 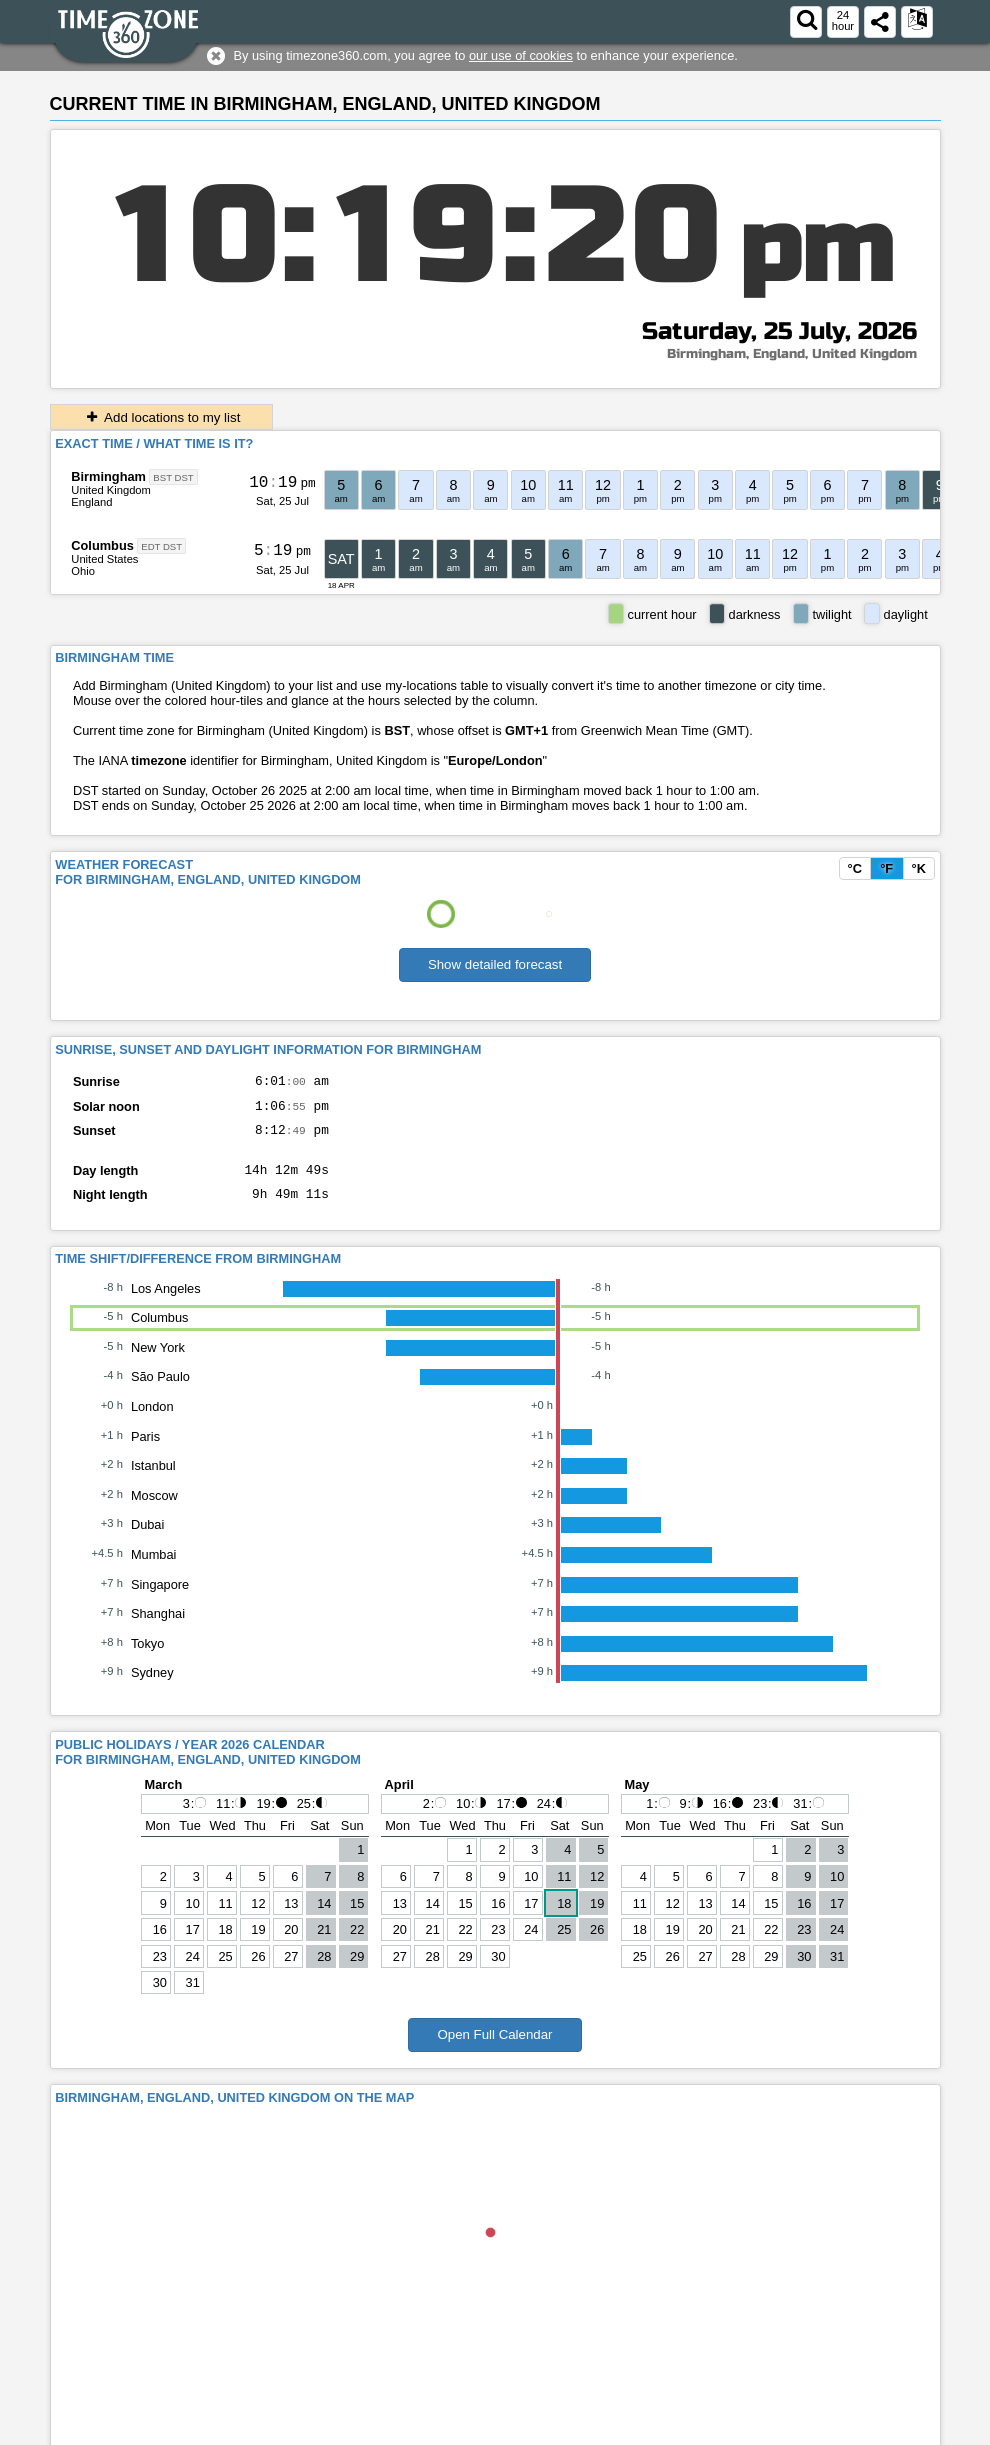 What do you see at coordinates (494, 2049) in the screenshot?
I see `Open Full Calendar` at bounding box center [494, 2049].